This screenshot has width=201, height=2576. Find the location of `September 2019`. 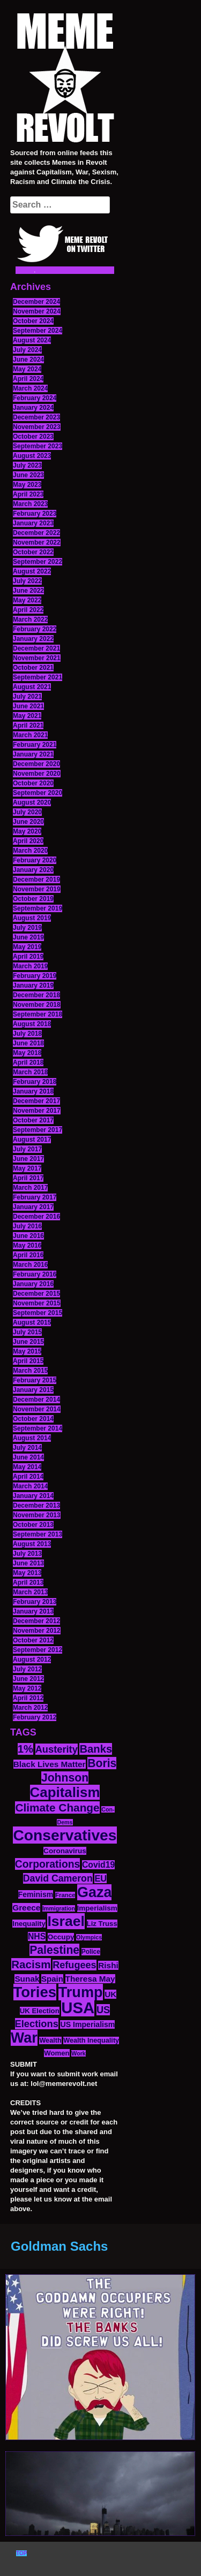

September 2019 is located at coordinates (37, 908).